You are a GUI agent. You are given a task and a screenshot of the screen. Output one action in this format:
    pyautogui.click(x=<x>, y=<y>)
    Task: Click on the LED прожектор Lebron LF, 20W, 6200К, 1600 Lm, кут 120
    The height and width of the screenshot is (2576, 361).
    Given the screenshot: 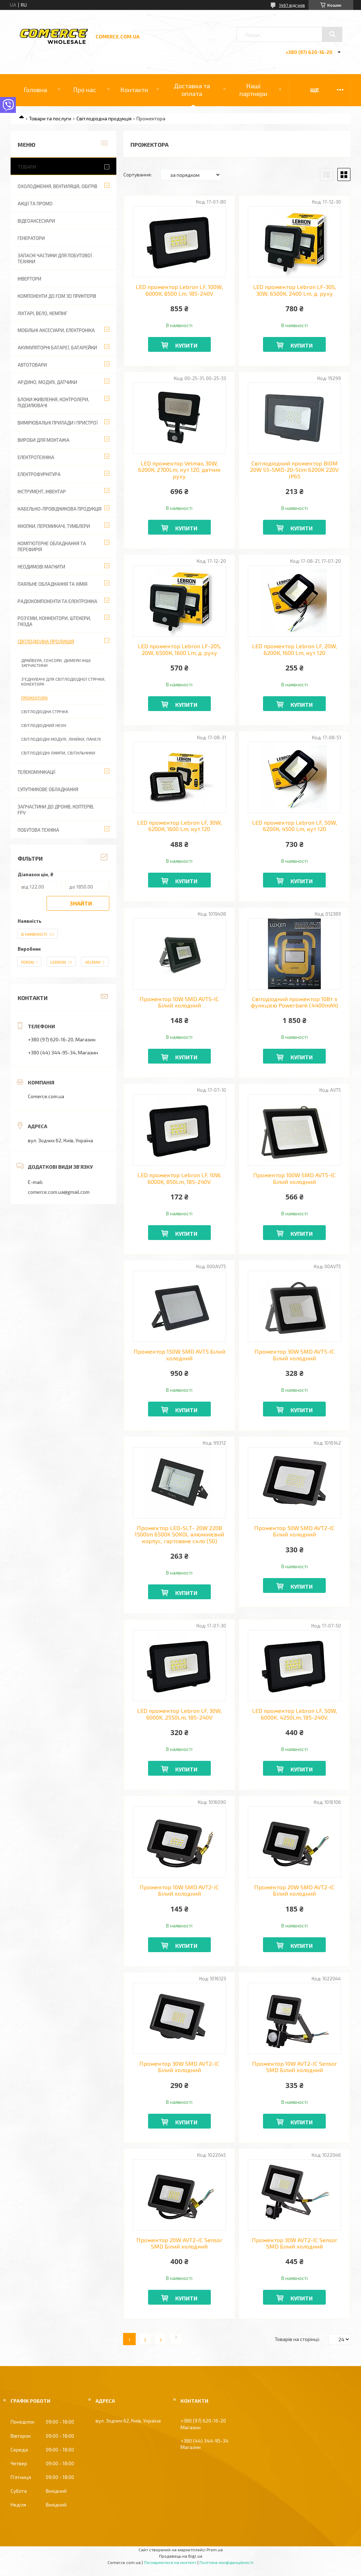 What is the action you would take?
    pyautogui.click(x=294, y=649)
    